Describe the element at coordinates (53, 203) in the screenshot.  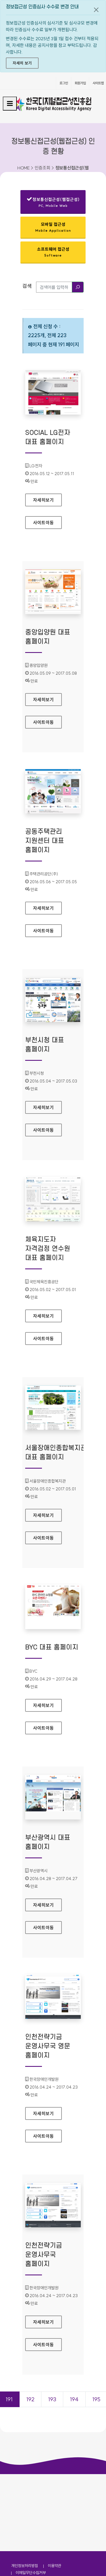
I see `정보통신접근성(웹접근성)` at that location.